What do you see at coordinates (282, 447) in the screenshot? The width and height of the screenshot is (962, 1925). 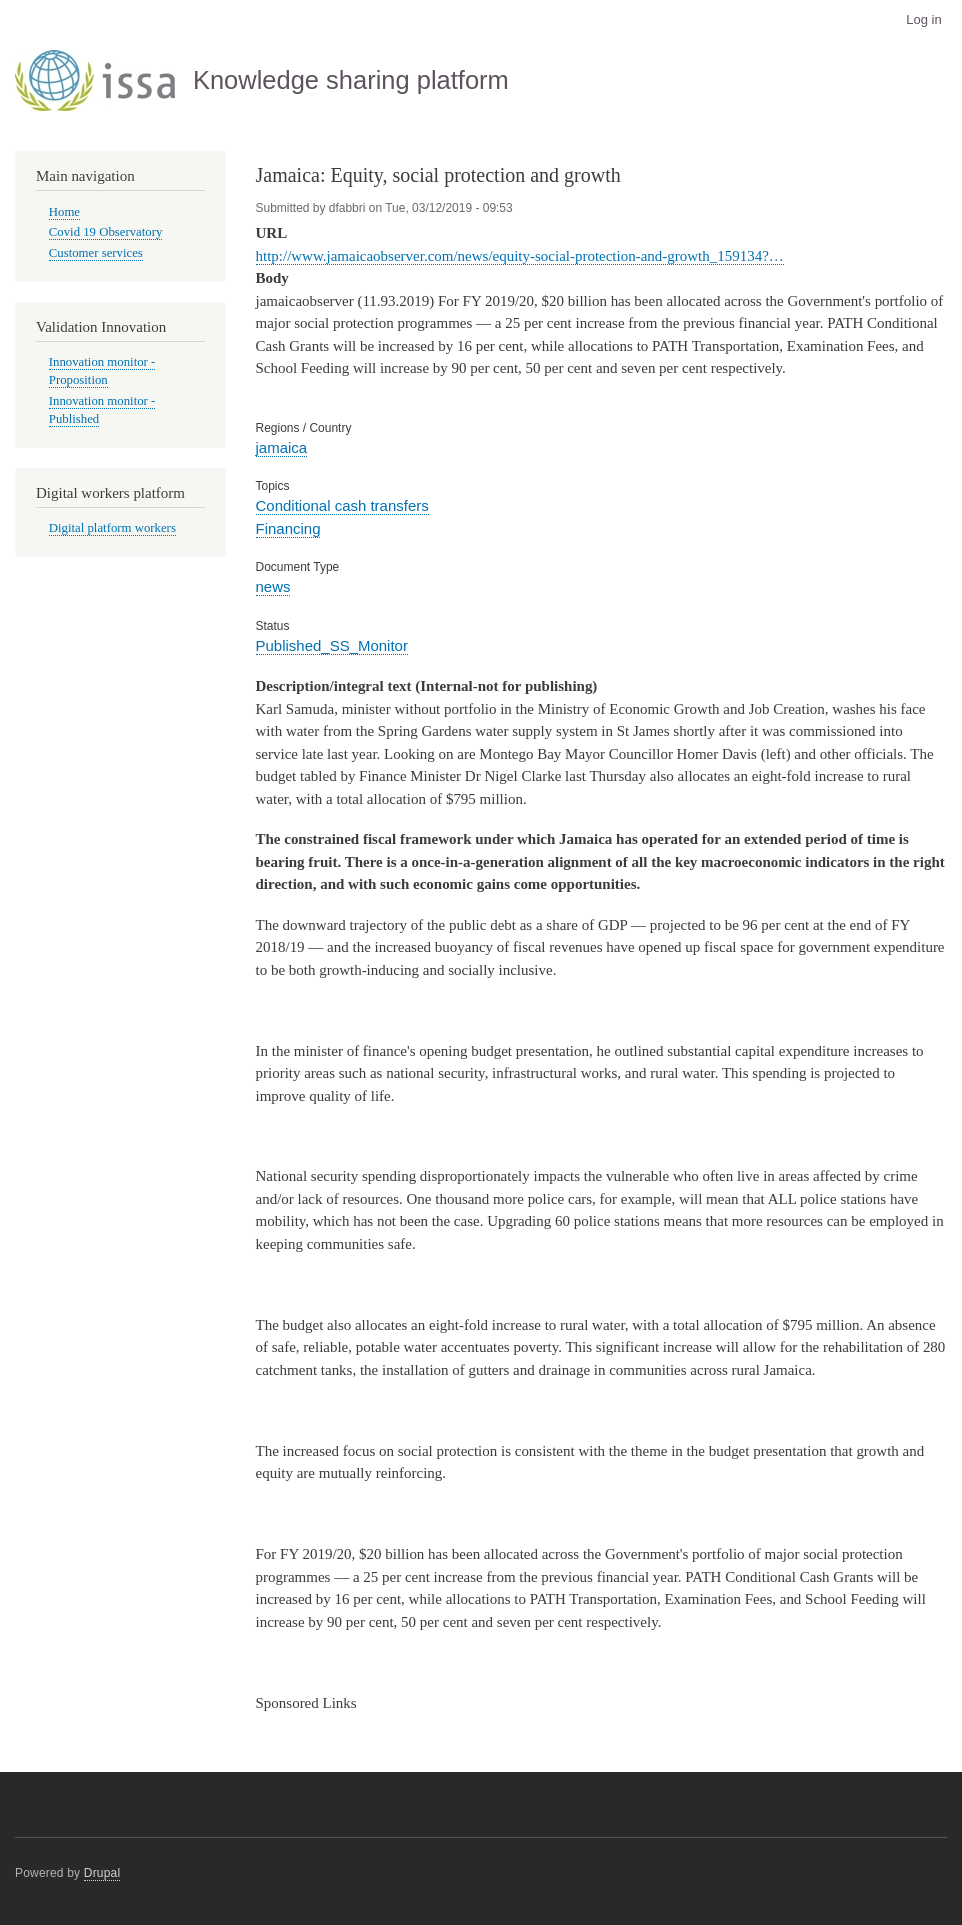 I see `jamaica` at bounding box center [282, 447].